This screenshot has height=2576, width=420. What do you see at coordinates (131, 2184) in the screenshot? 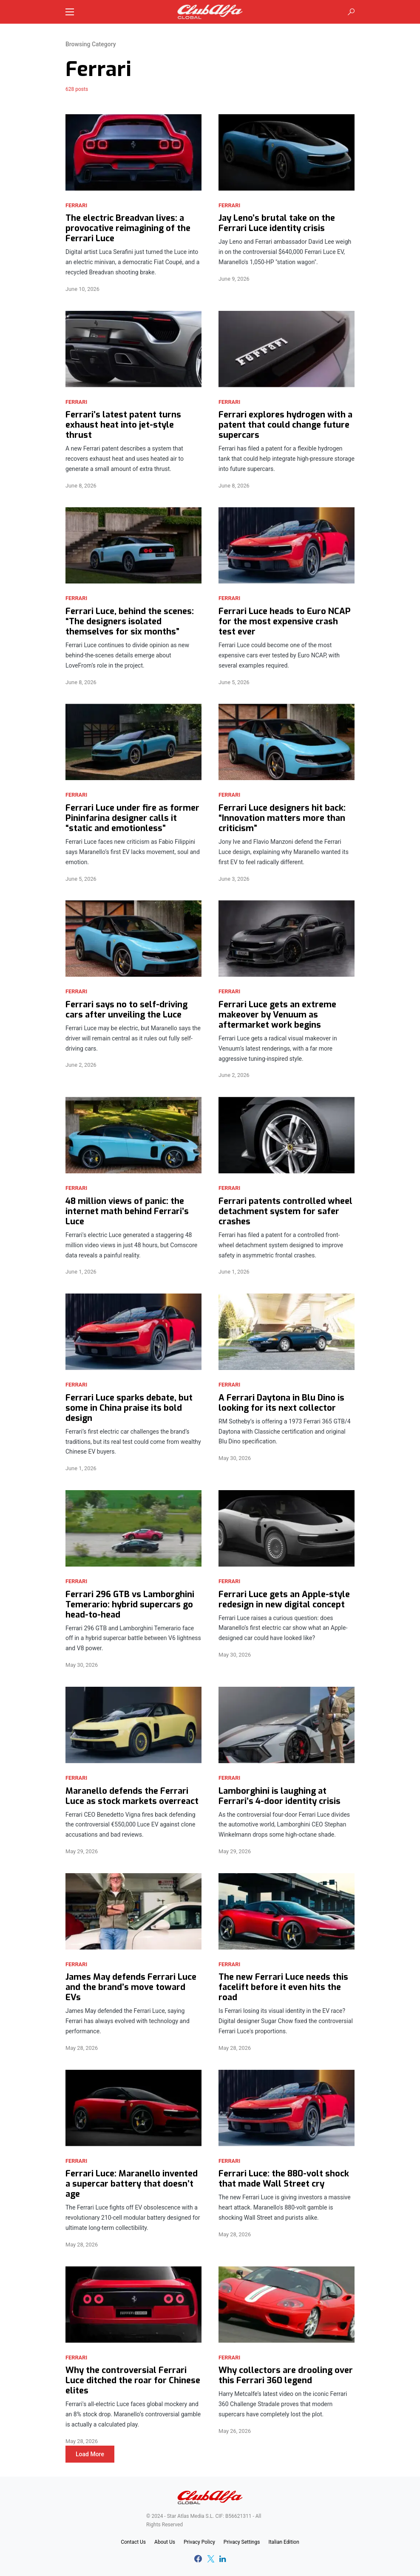
I see `Ferrari Luce: Maranello invented a supercar battery that doesn’t age` at bounding box center [131, 2184].